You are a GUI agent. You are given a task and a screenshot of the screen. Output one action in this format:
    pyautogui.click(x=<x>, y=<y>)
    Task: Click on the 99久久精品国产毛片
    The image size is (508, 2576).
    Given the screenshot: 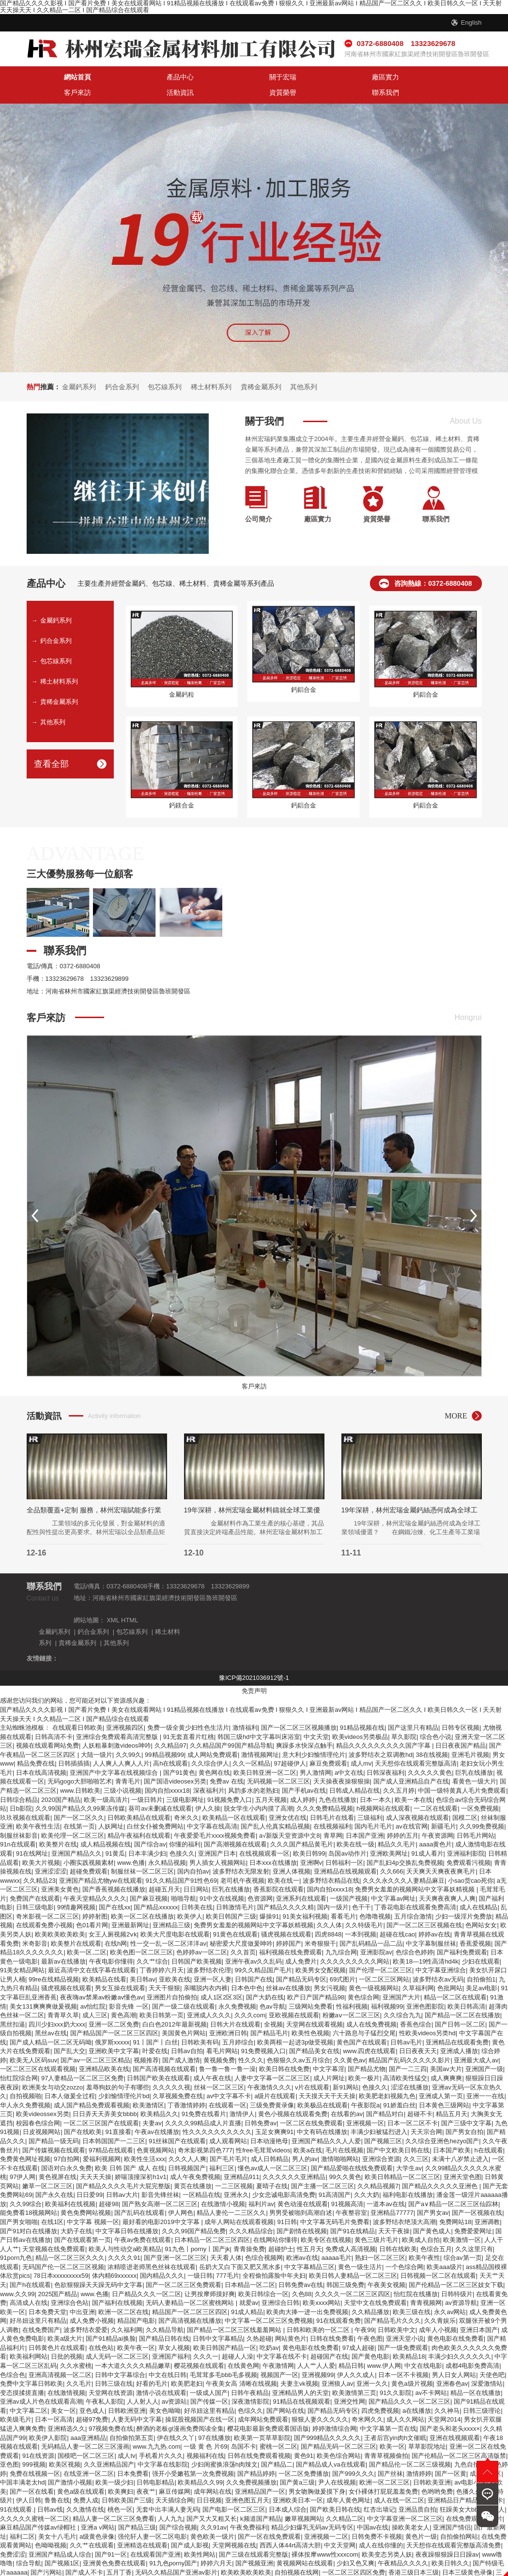 What is the action you would take?
    pyautogui.click(x=263, y=1951)
    